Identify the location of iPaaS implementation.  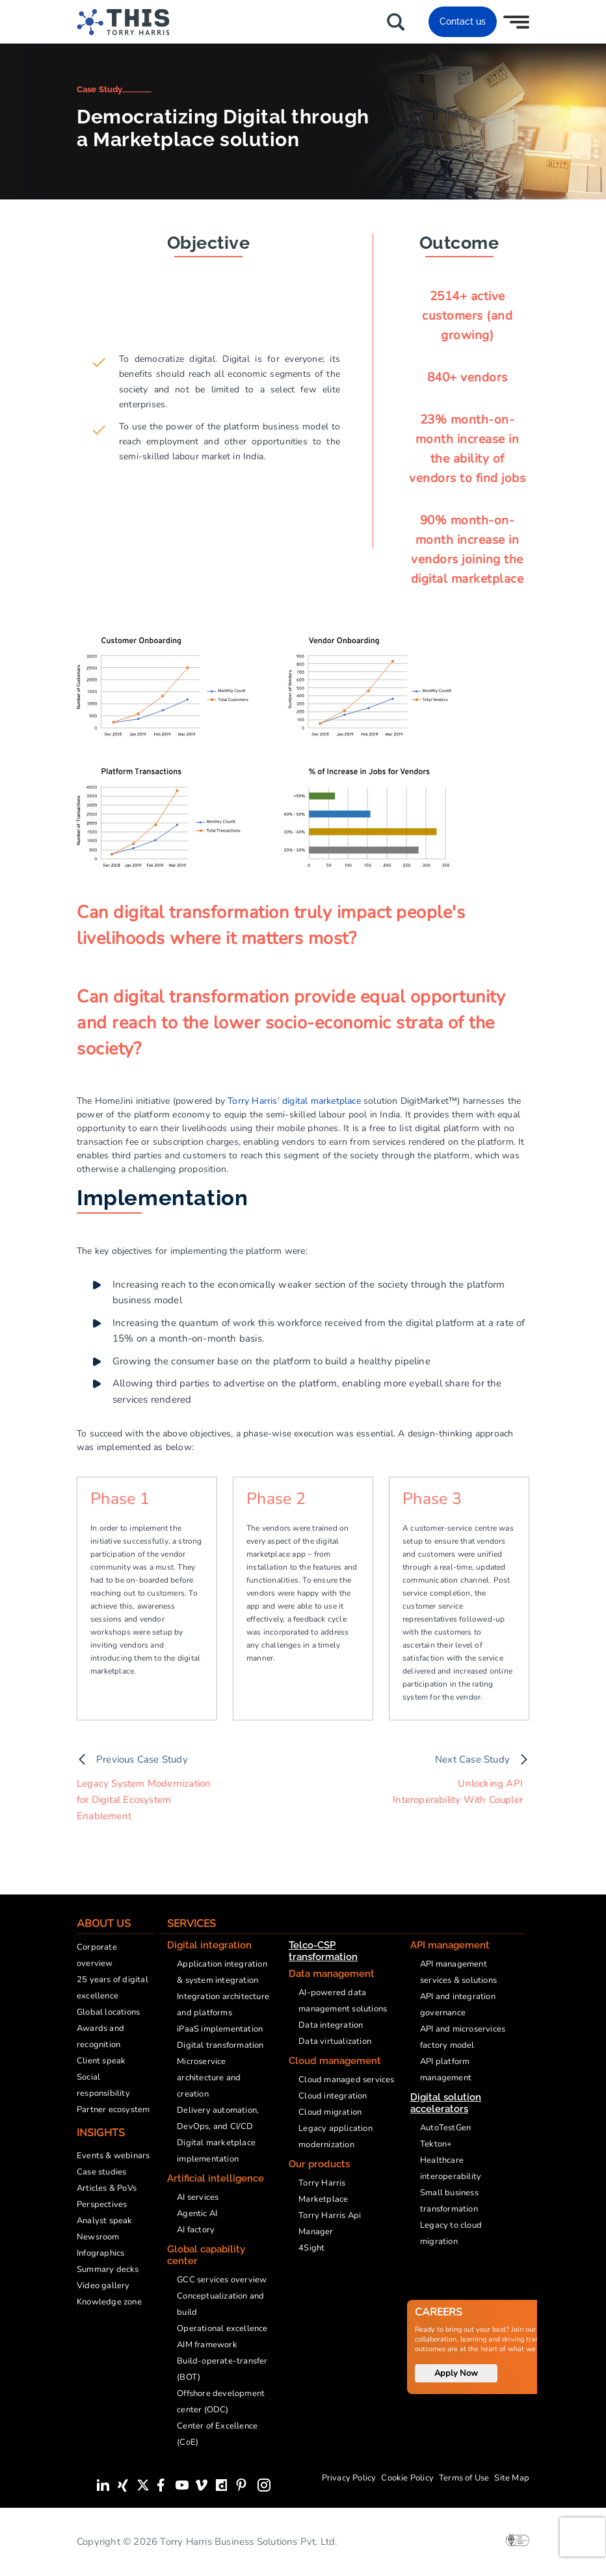
(220, 2029).